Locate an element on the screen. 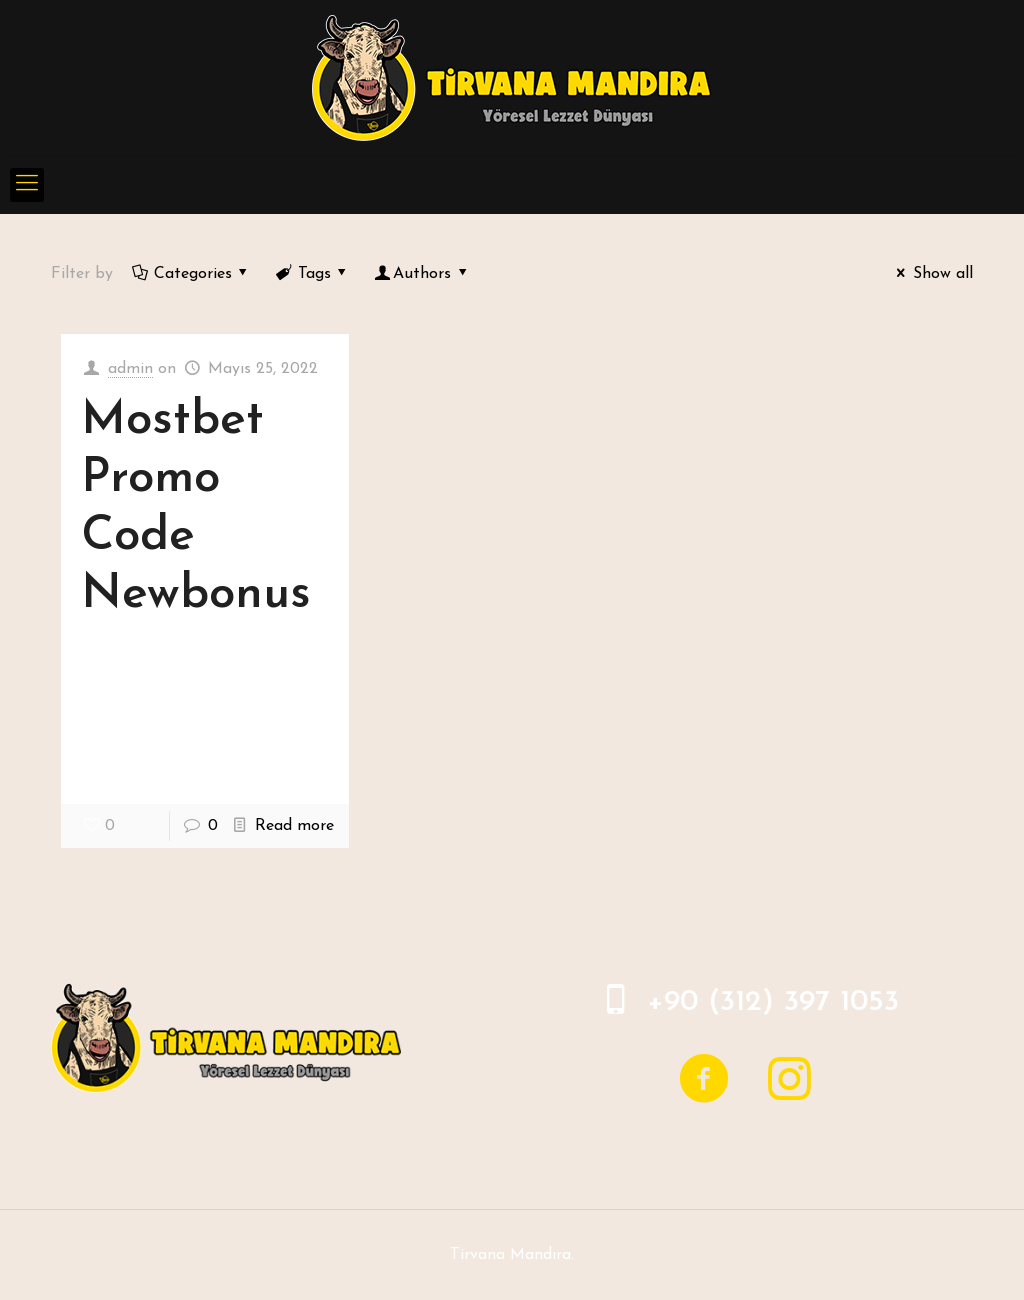 Image resolution: width=1024 pixels, height=1300 pixels. Authors is located at coordinates (422, 274).